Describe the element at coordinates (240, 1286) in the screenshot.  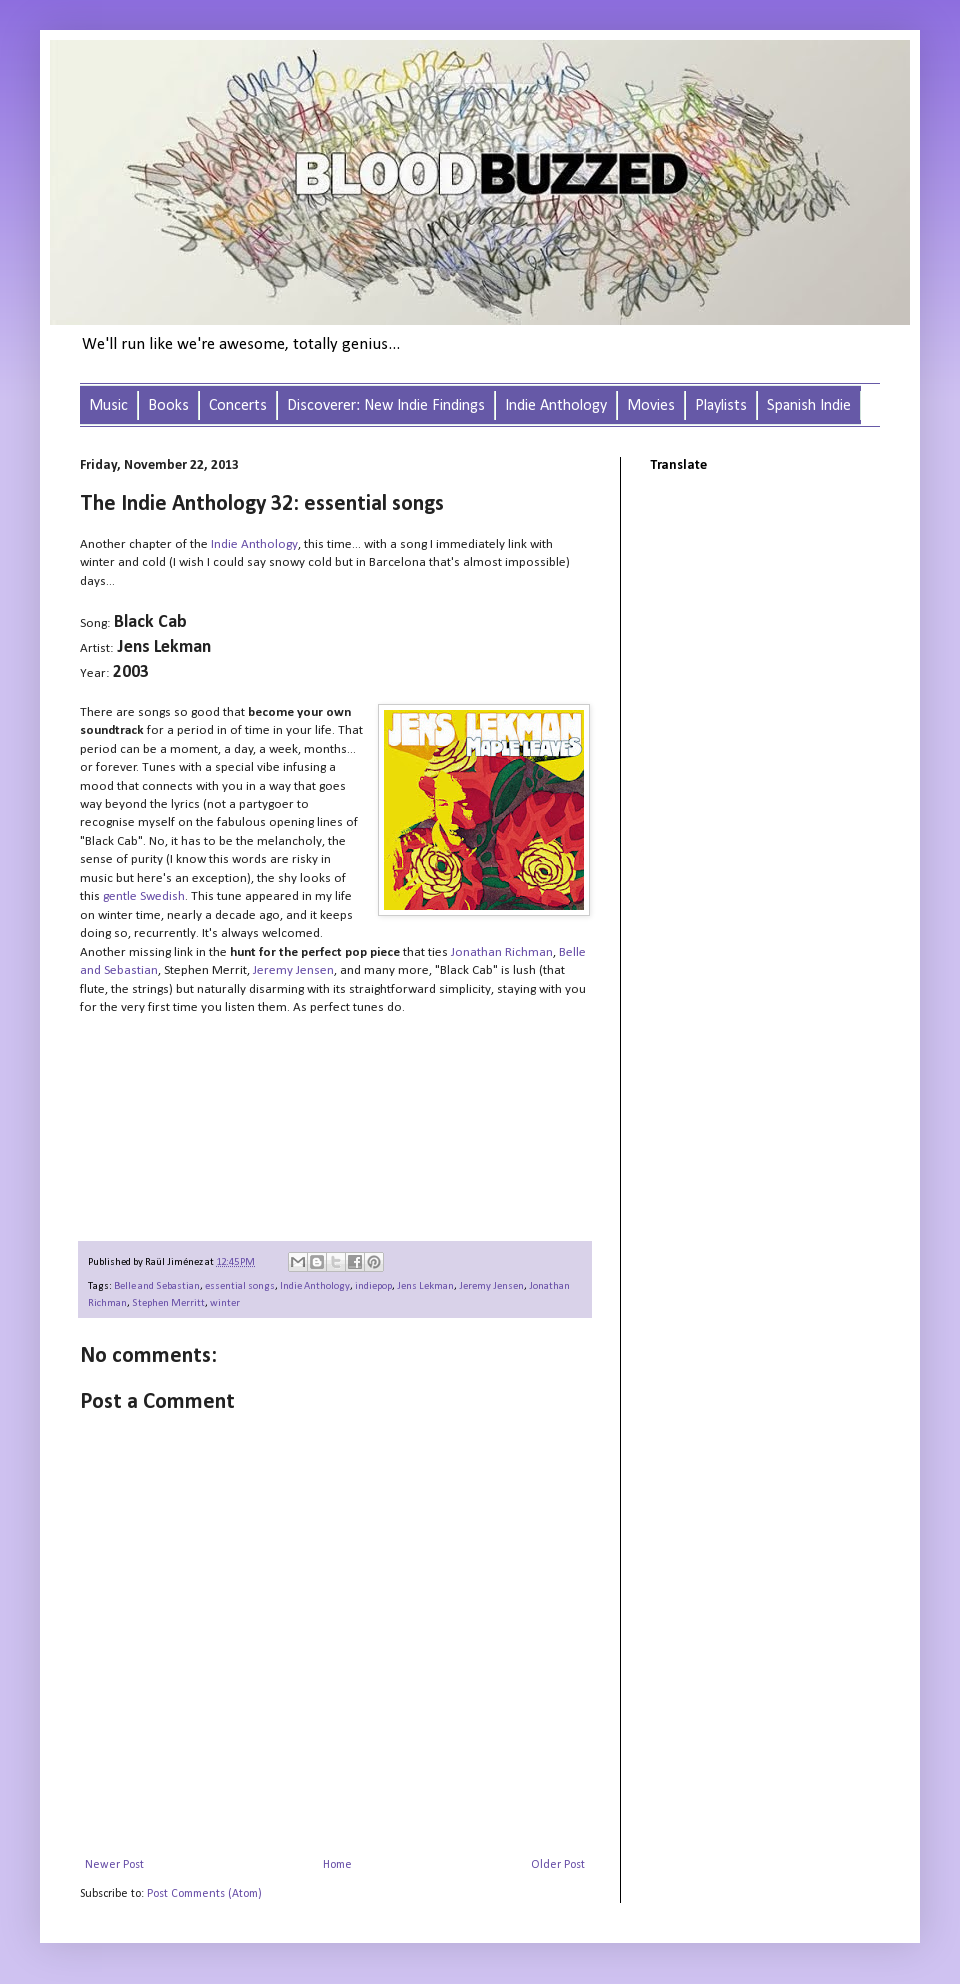
I see `essential songs` at that location.